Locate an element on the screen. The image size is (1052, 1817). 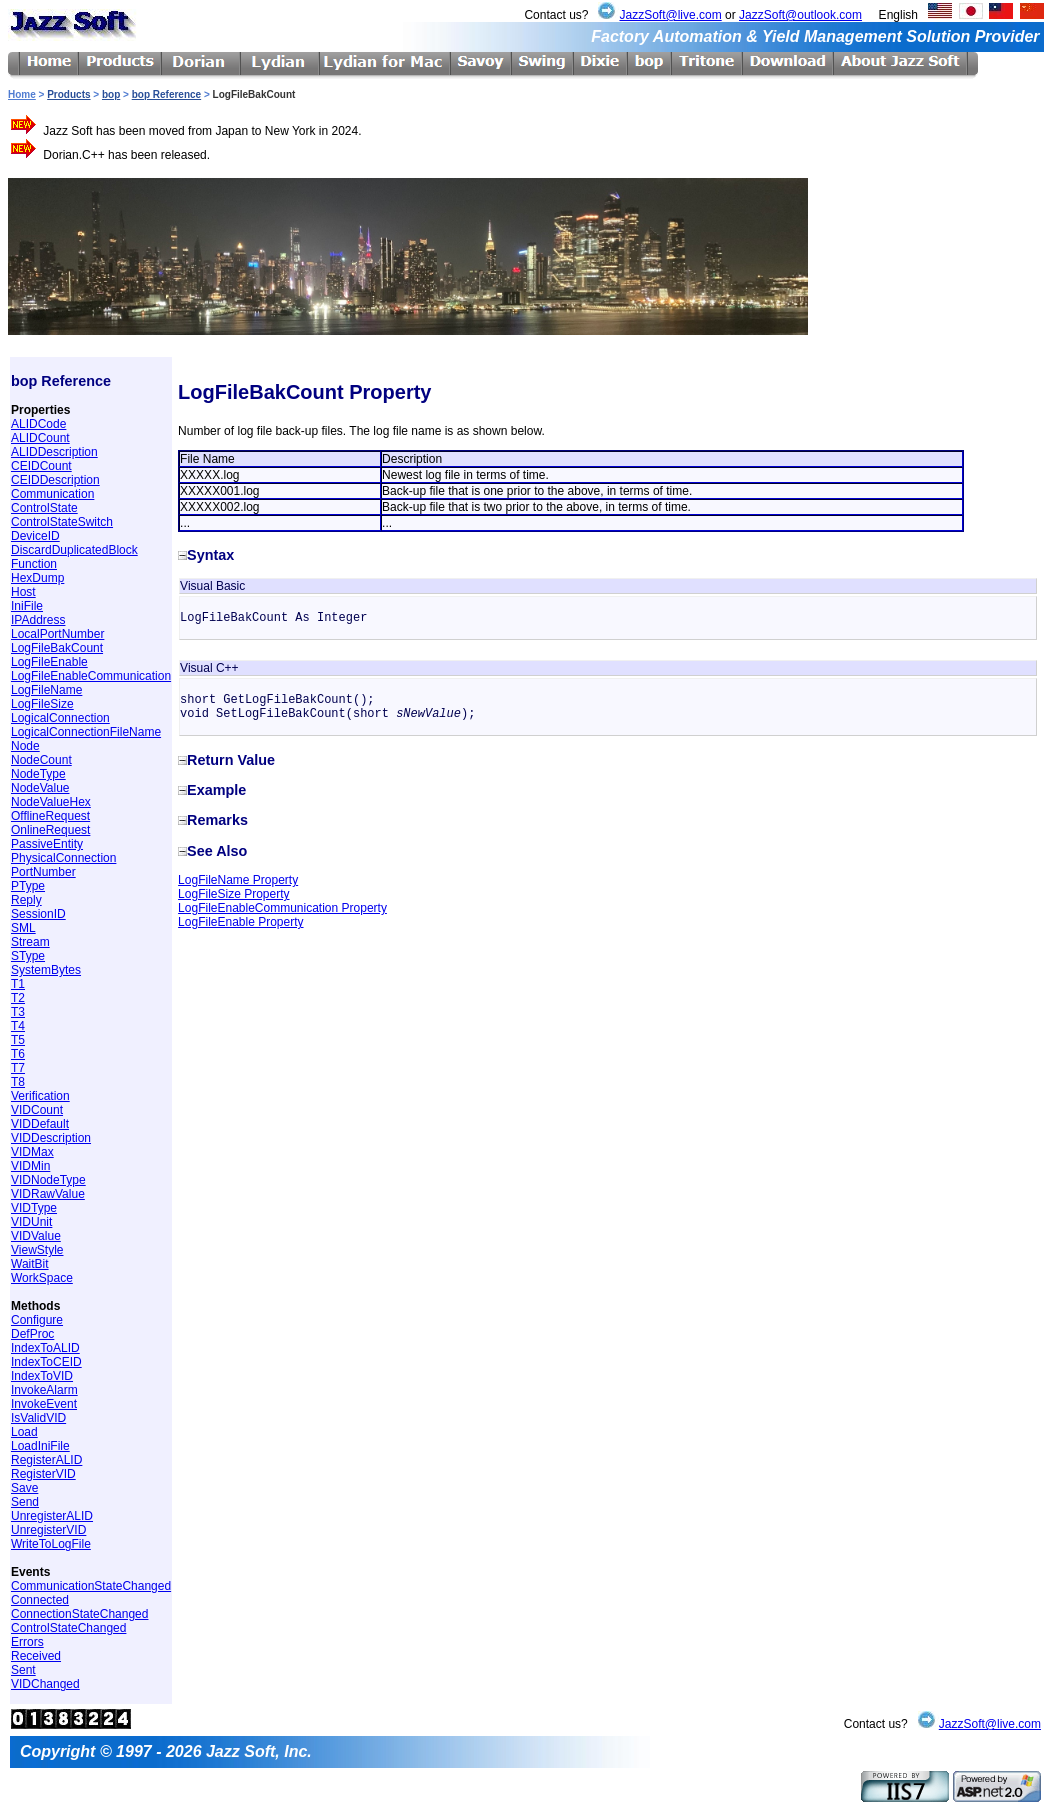
Node is located at coordinates (25, 746).